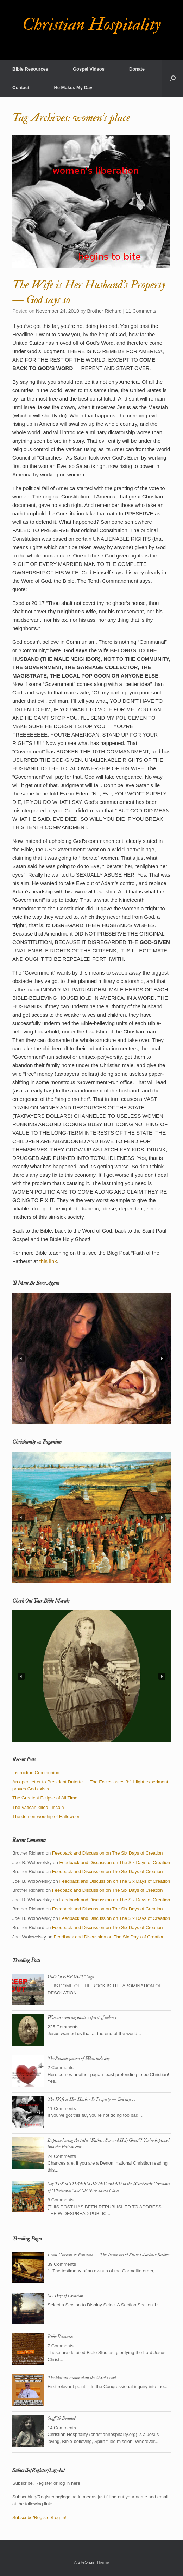 This screenshot has width=183, height=2576. Describe the element at coordinates (46, 1816) in the screenshot. I see `The demon-worship of Halloween` at that location.